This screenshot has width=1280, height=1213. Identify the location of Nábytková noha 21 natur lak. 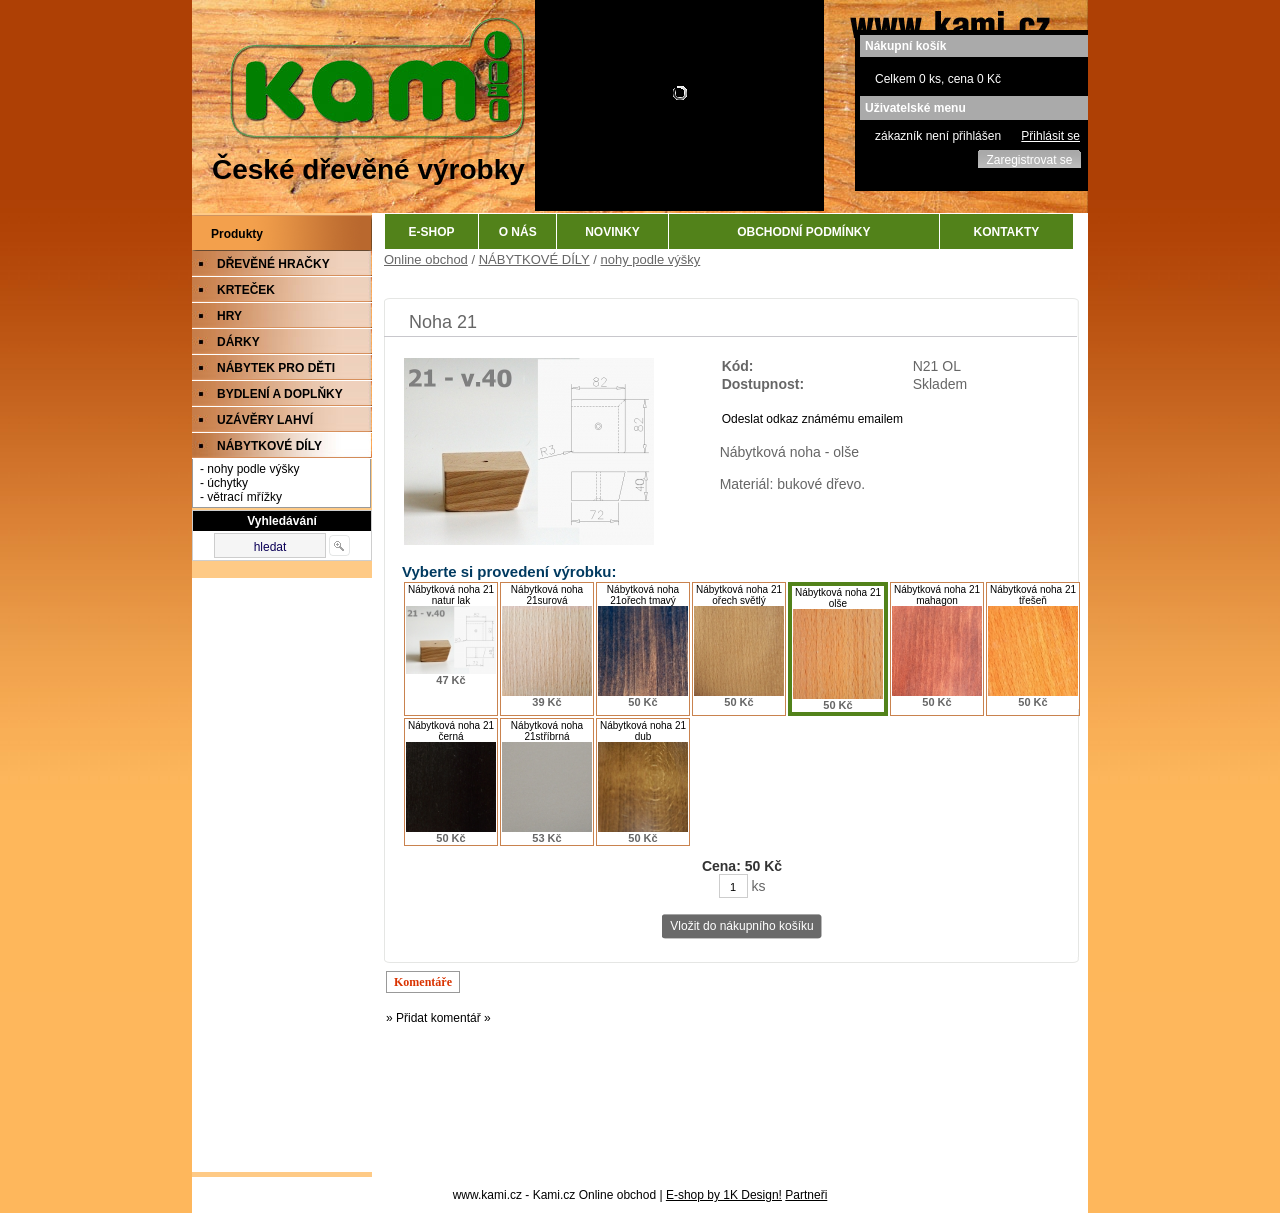
(451, 595).